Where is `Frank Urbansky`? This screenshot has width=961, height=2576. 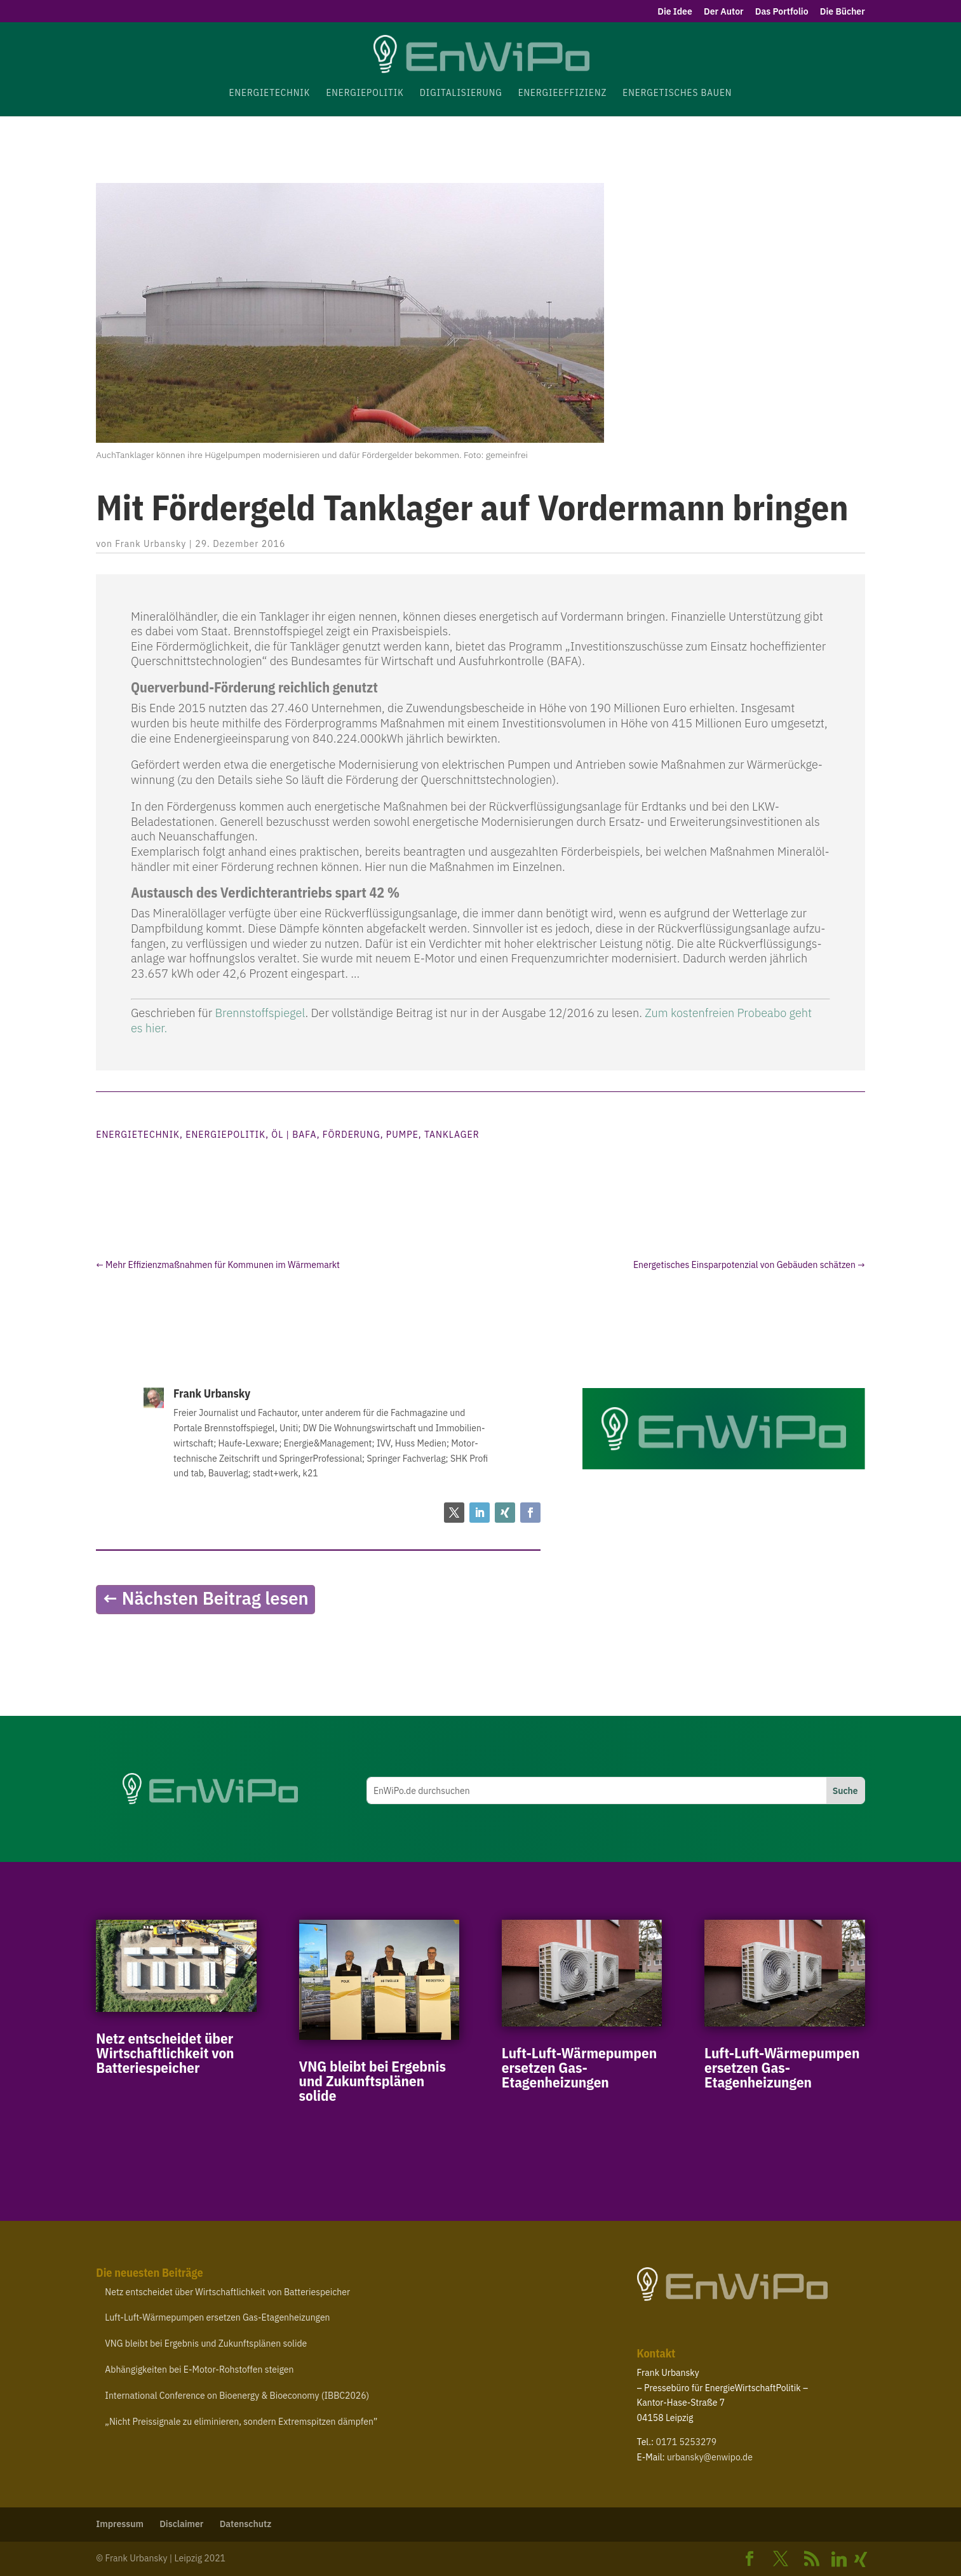
Frank Urbansky is located at coordinates (150, 544).